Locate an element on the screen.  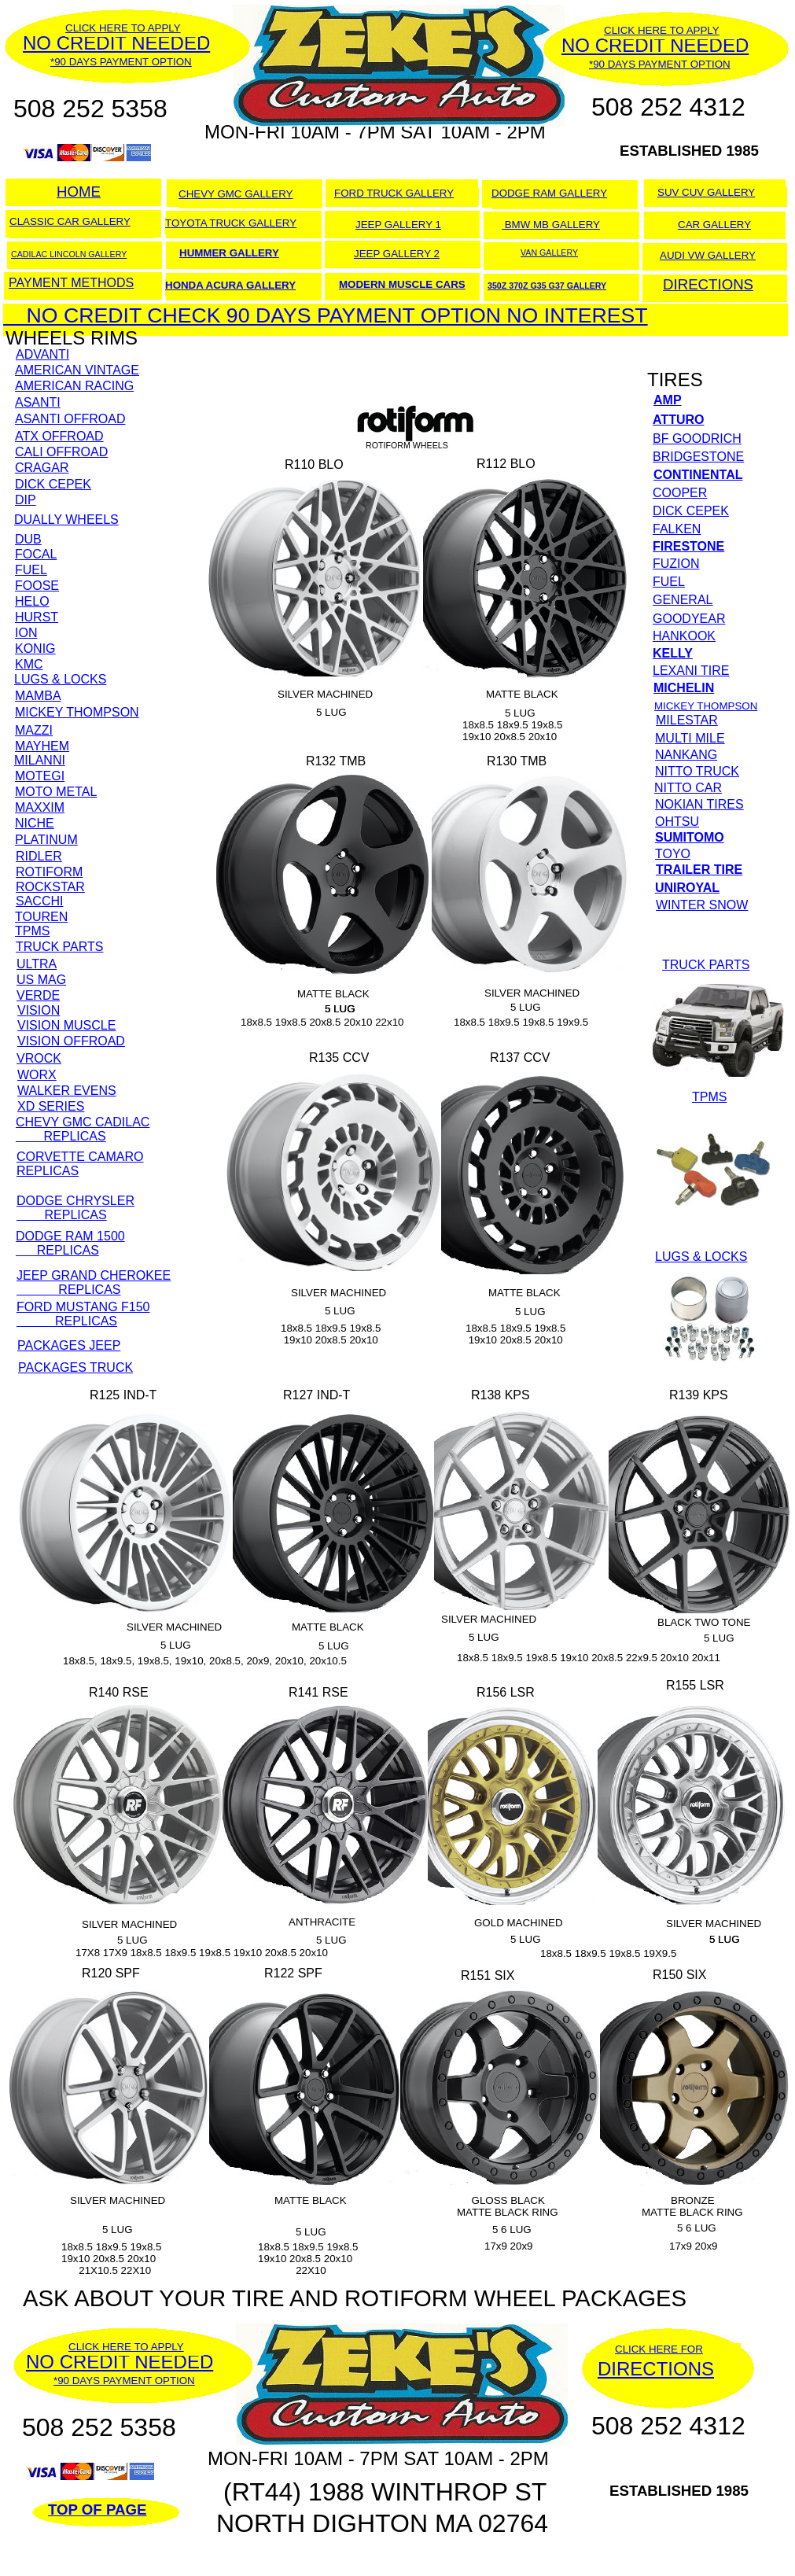
NANKANG is located at coordinates (686, 754).